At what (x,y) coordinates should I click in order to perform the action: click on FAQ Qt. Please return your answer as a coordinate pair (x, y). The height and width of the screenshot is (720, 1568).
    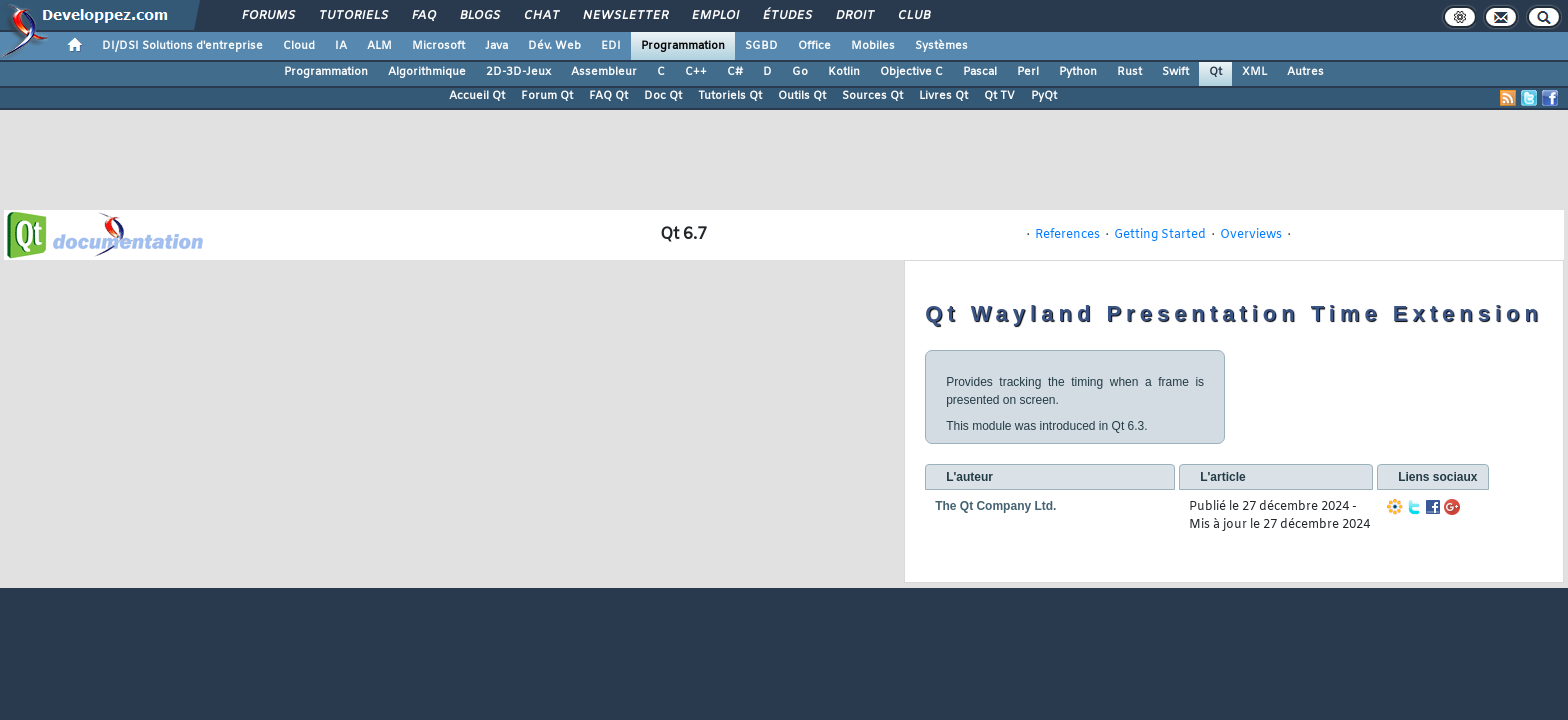
    Looking at the image, I should click on (608, 96).